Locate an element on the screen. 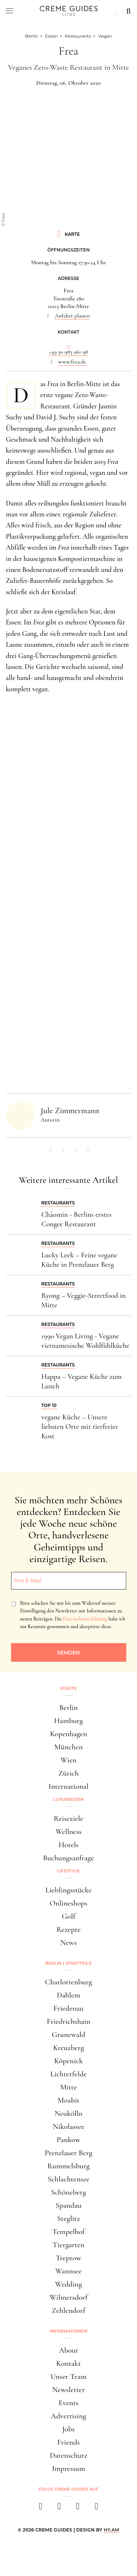 This screenshot has height=2576, width=137. Luxusreisen is located at coordinates (68, 1799).